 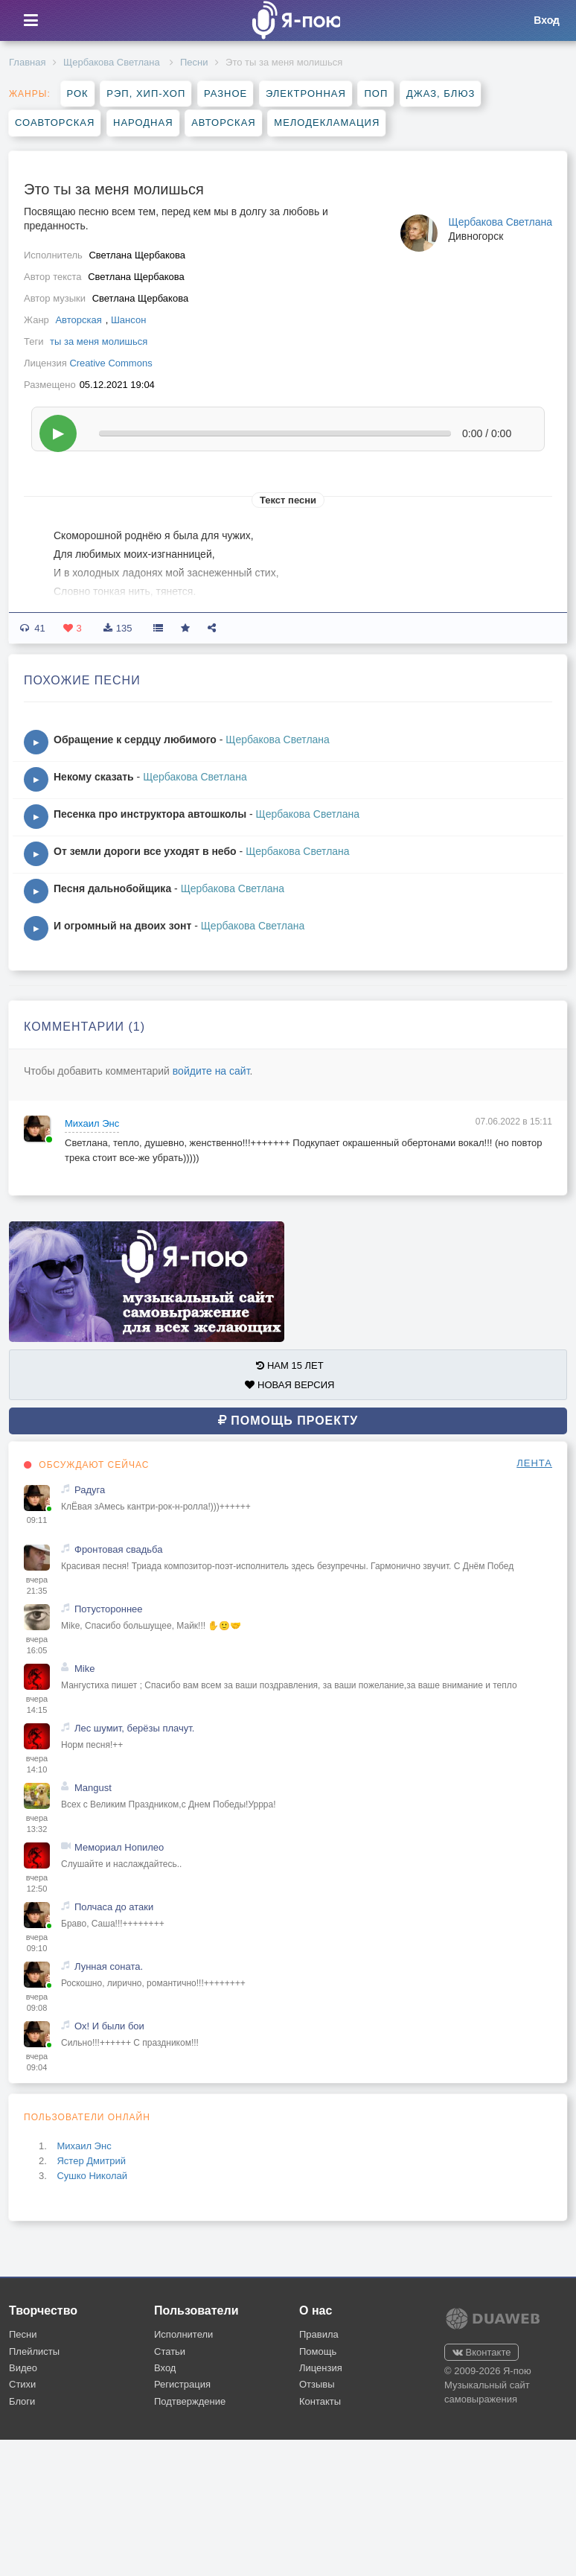 I want to click on ЛЕНТА, so click(x=534, y=1463).